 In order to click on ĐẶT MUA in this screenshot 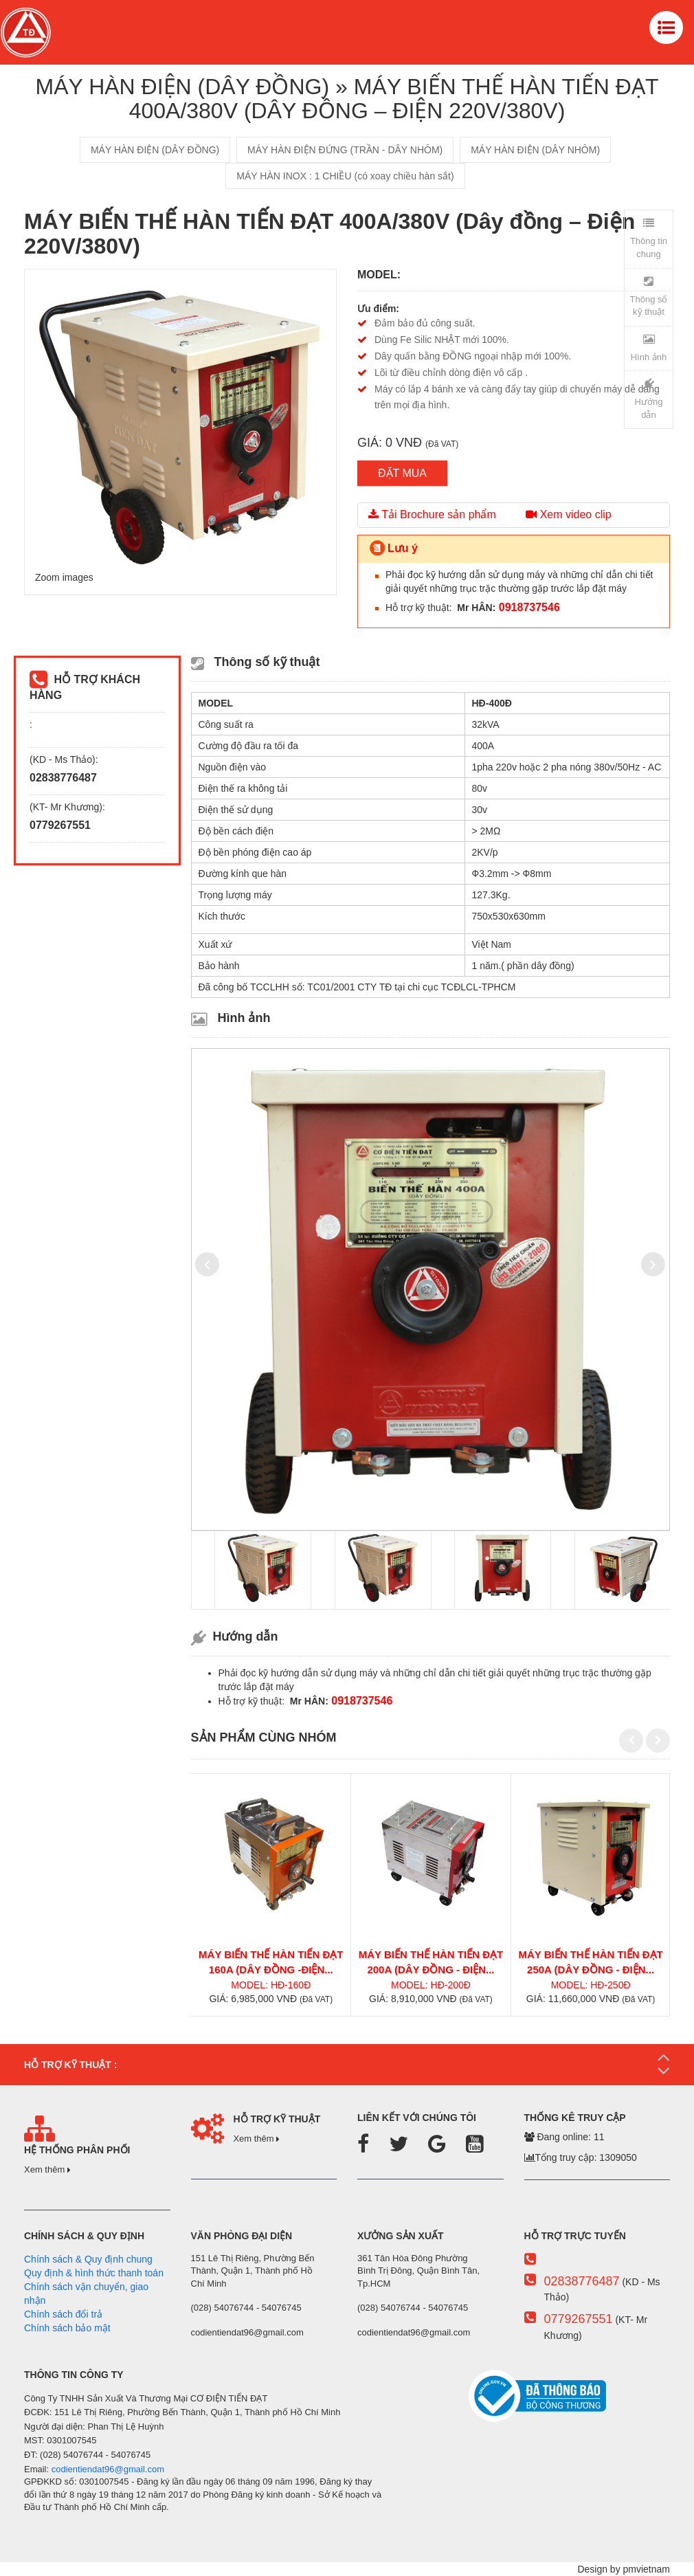, I will do `click(402, 473)`.